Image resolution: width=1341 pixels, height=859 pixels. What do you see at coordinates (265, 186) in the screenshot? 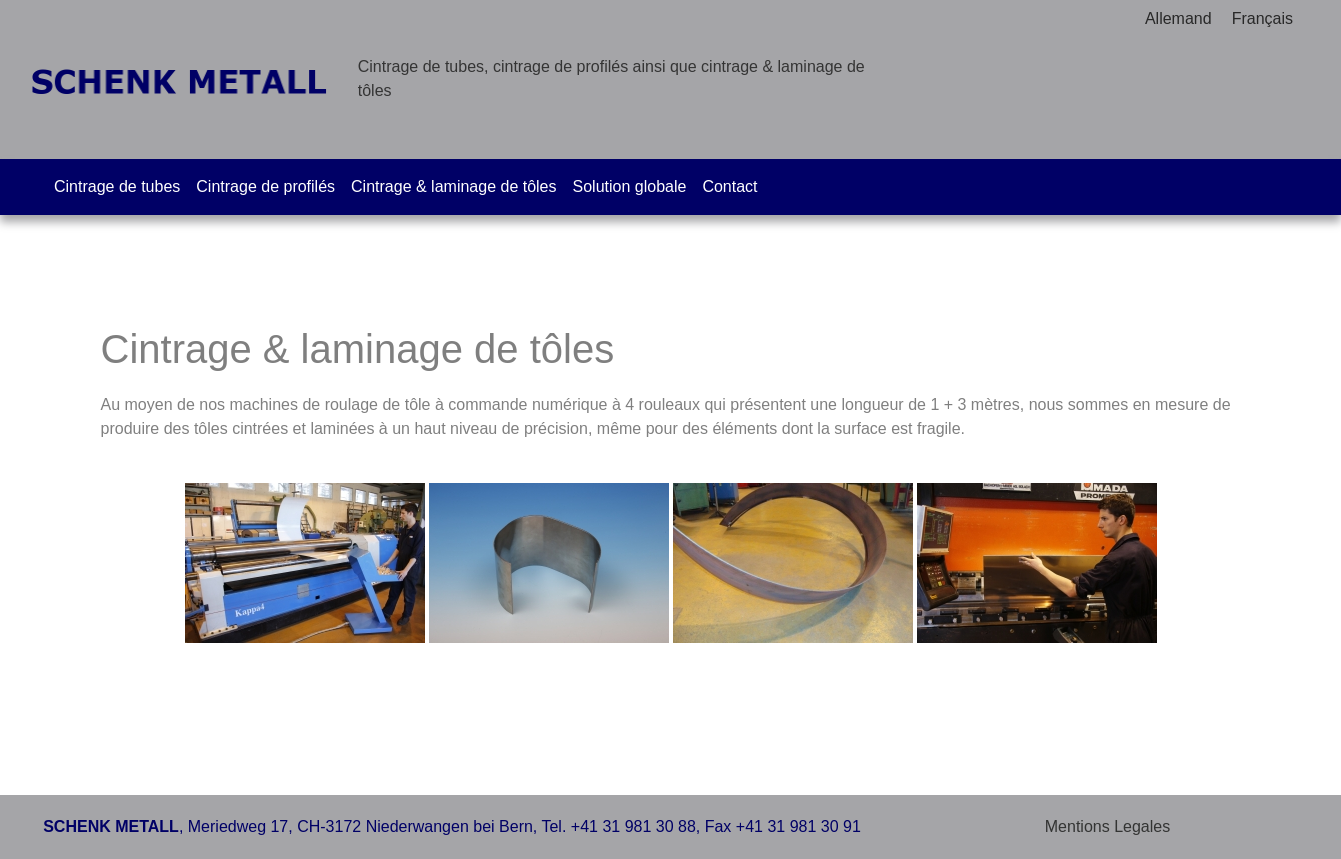
I see `Cintrage de profilés` at bounding box center [265, 186].